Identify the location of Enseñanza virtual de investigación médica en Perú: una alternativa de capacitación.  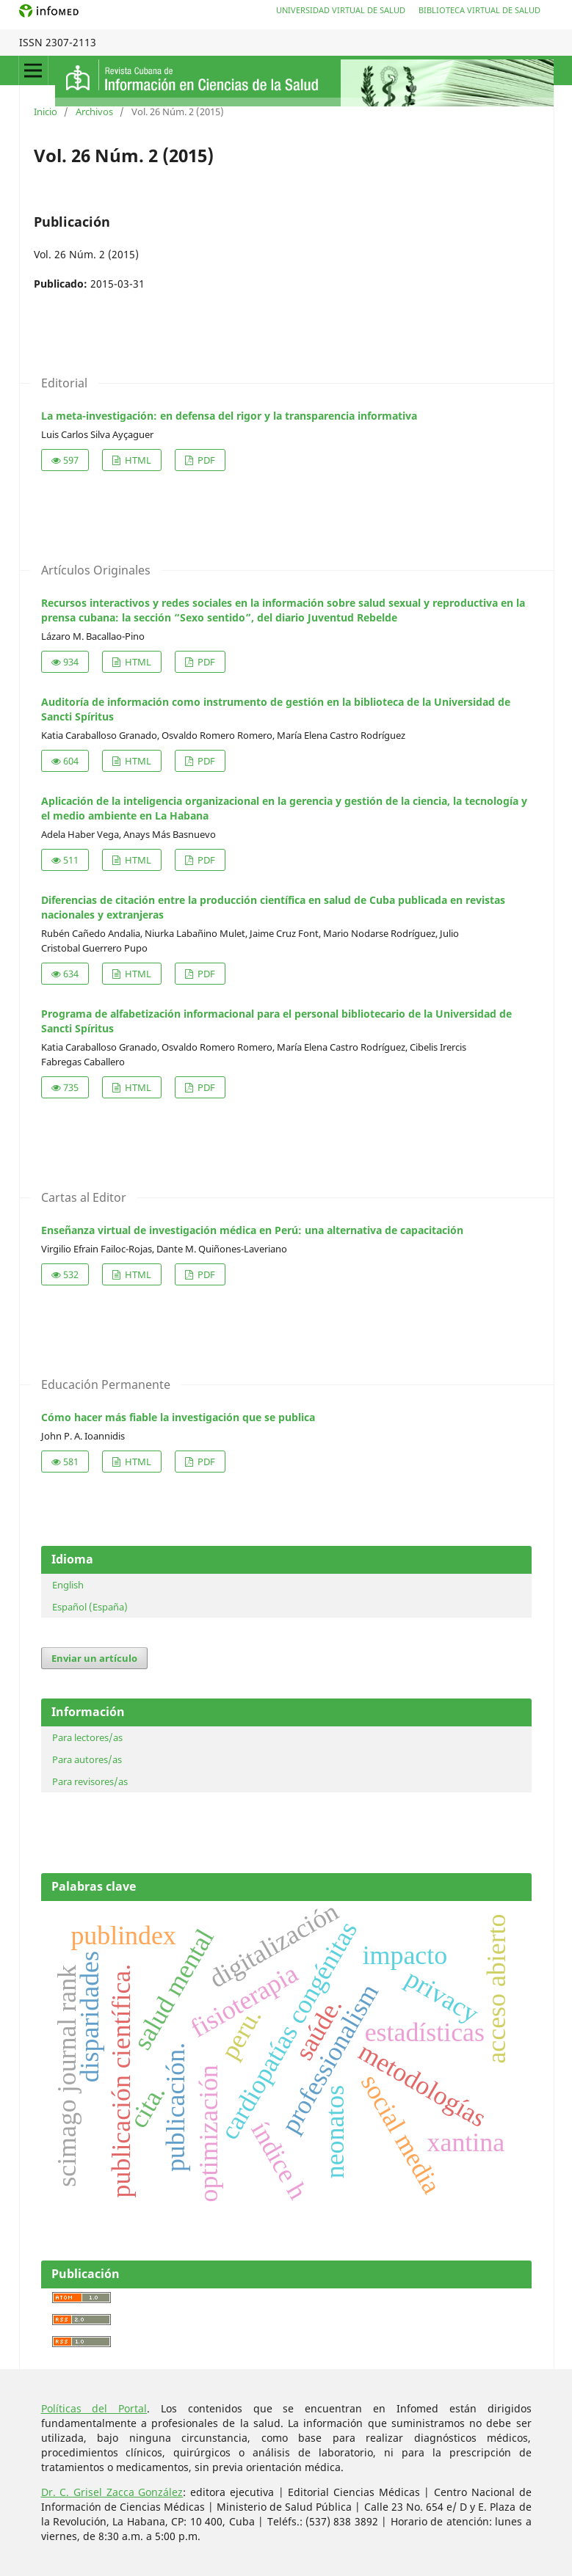
(252, 1230).